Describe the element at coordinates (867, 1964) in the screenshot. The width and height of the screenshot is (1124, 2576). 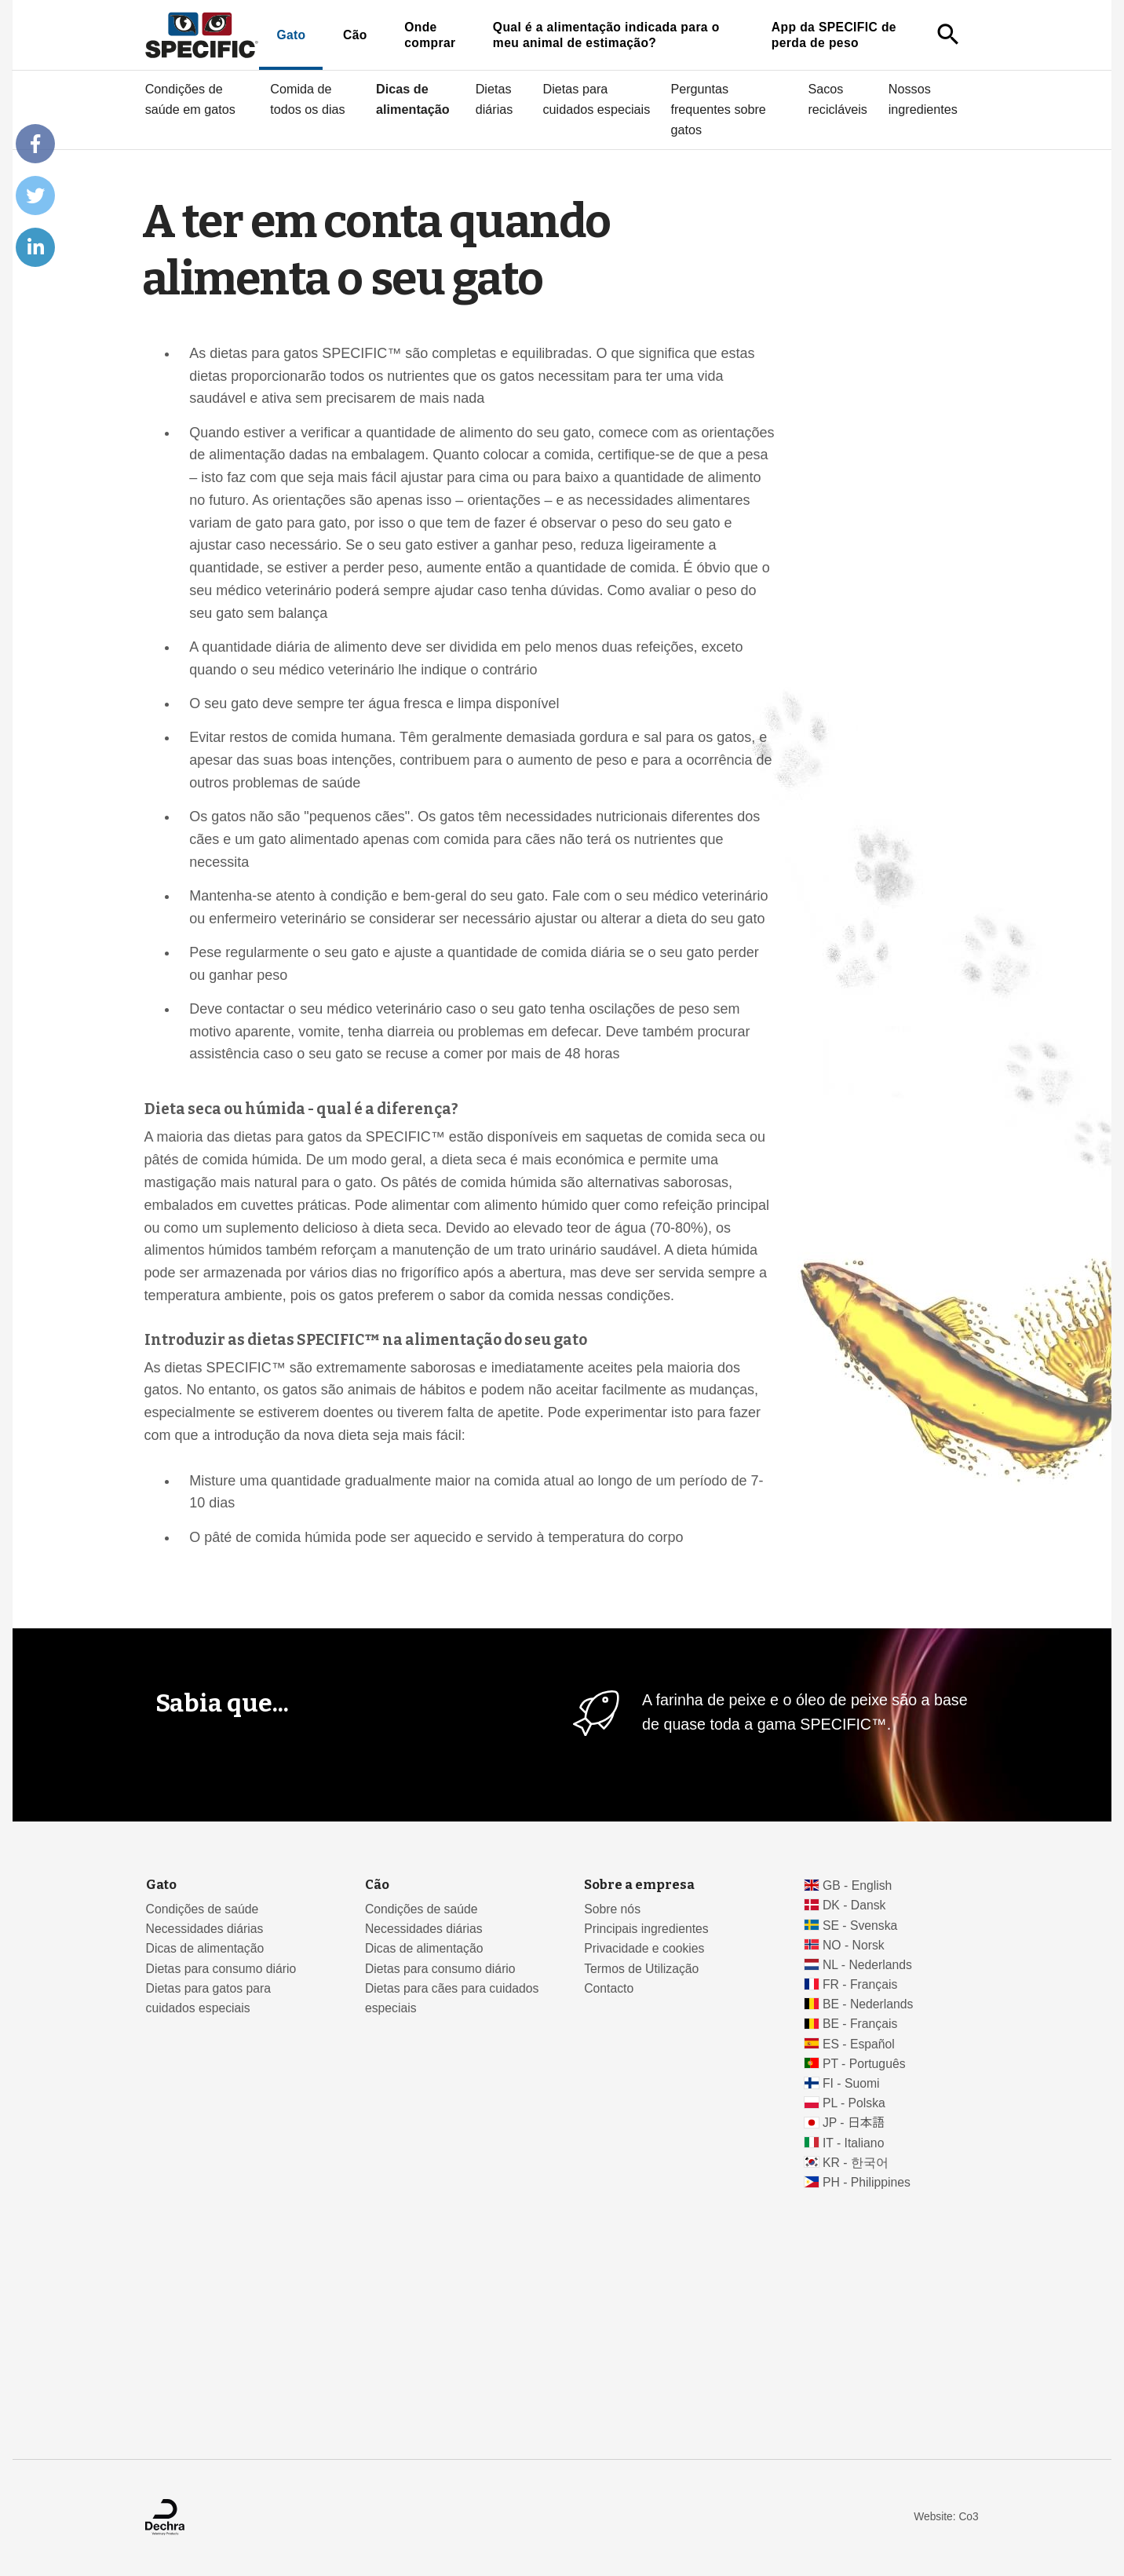
I see `NL - Nederlands` at that location.